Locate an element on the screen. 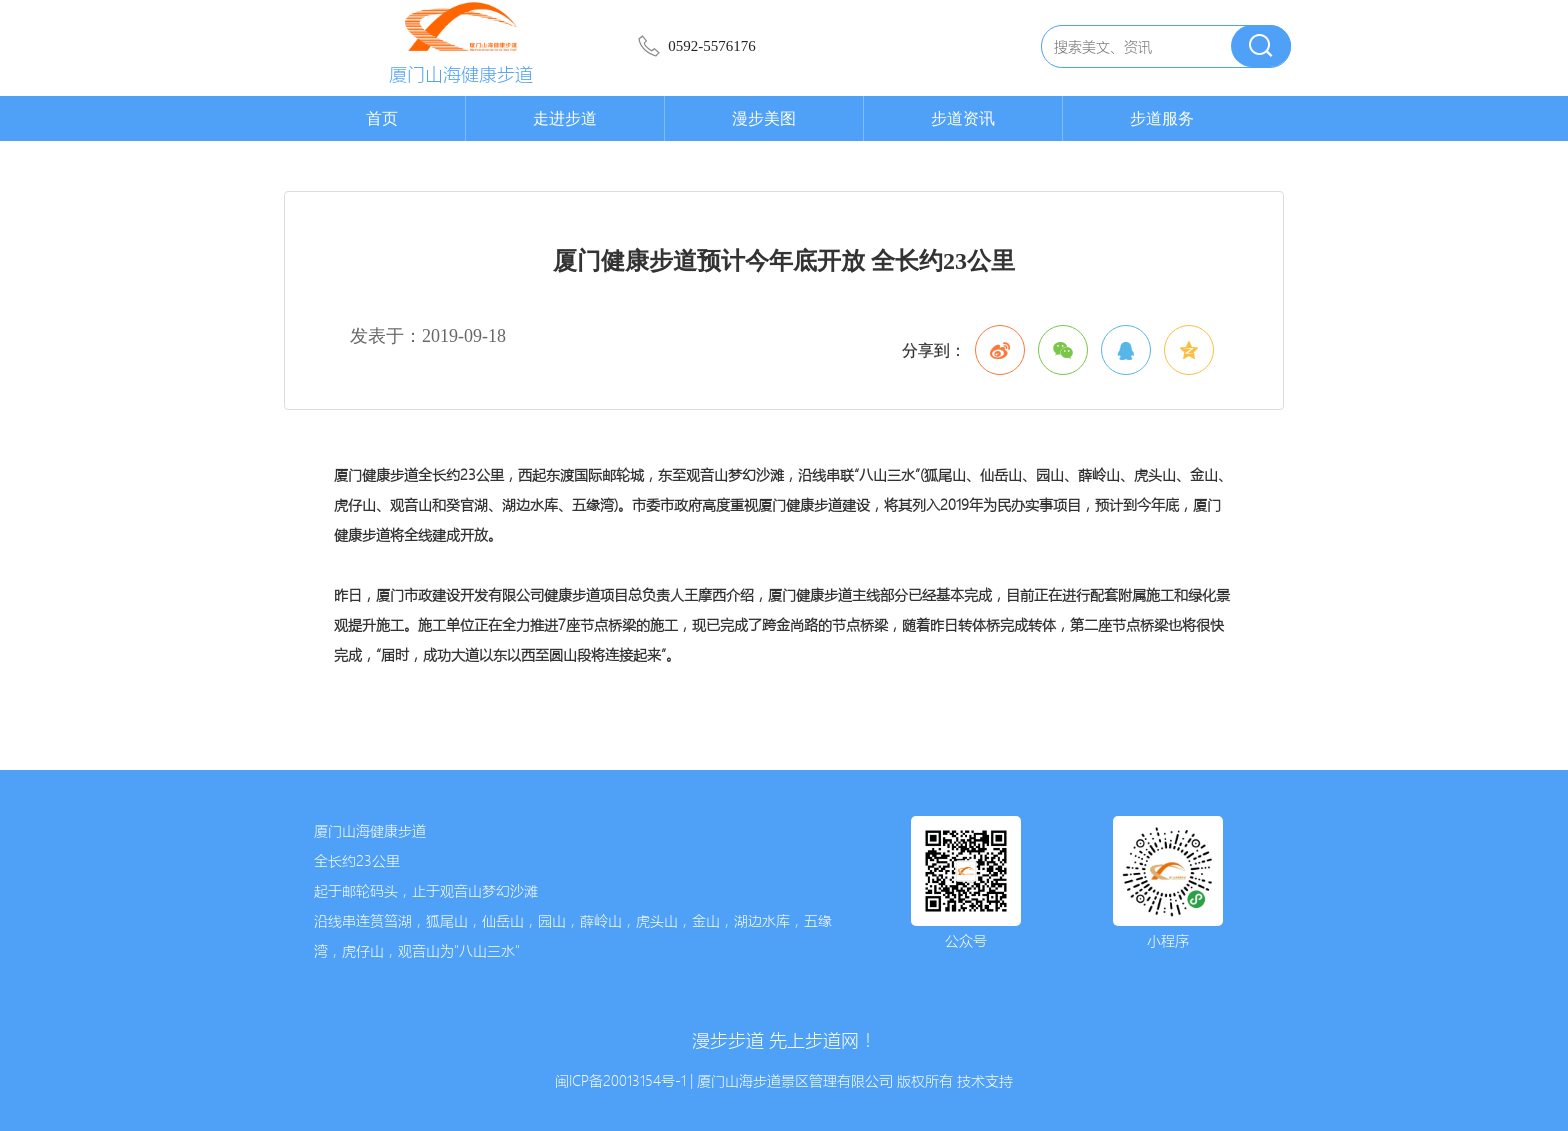 This screenshot has width=1568, height=1131. 闽ICP备20013154号-1 is located at coordinates (620, 1081).